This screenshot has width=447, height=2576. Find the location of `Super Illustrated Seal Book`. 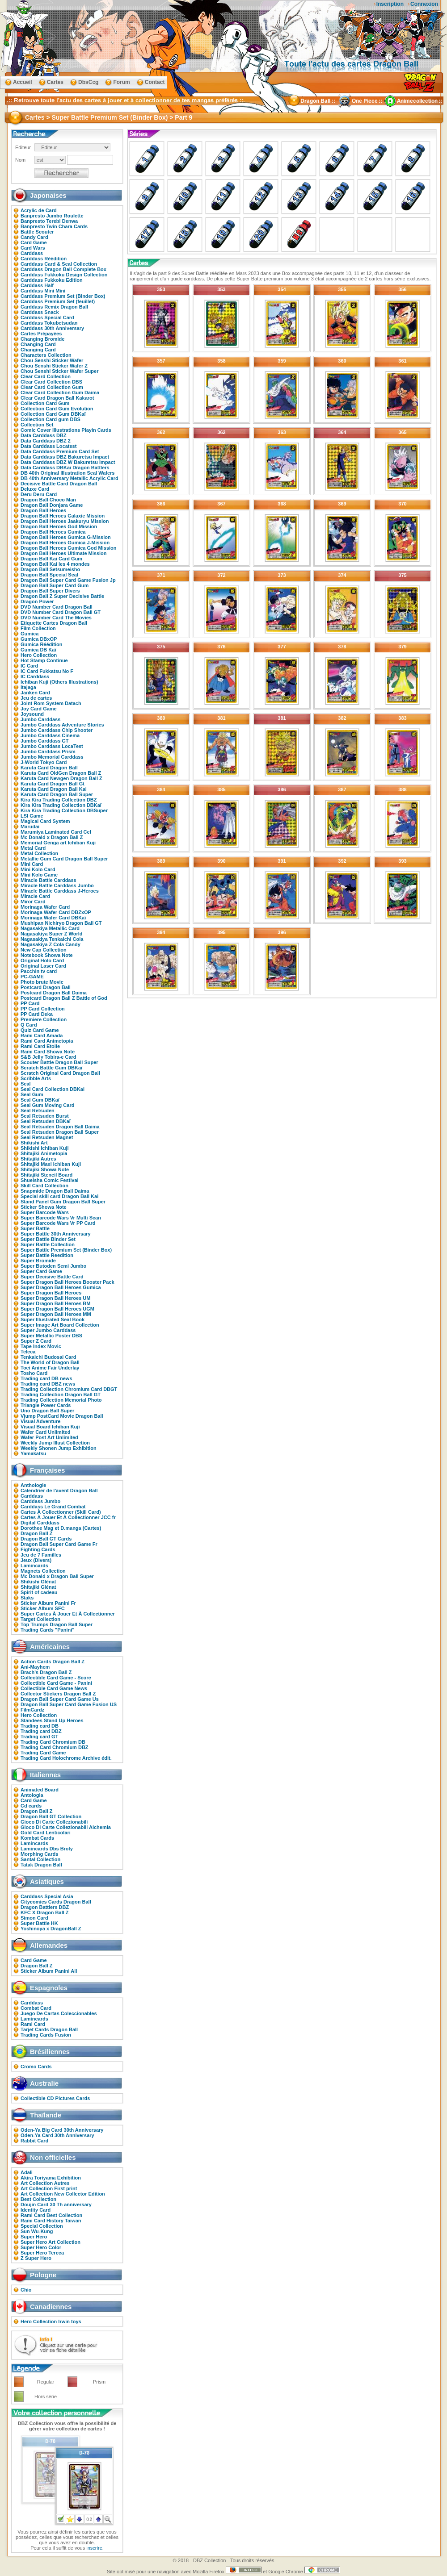

Super Illustrated Seal Book is located at coordinates (52, 1319).